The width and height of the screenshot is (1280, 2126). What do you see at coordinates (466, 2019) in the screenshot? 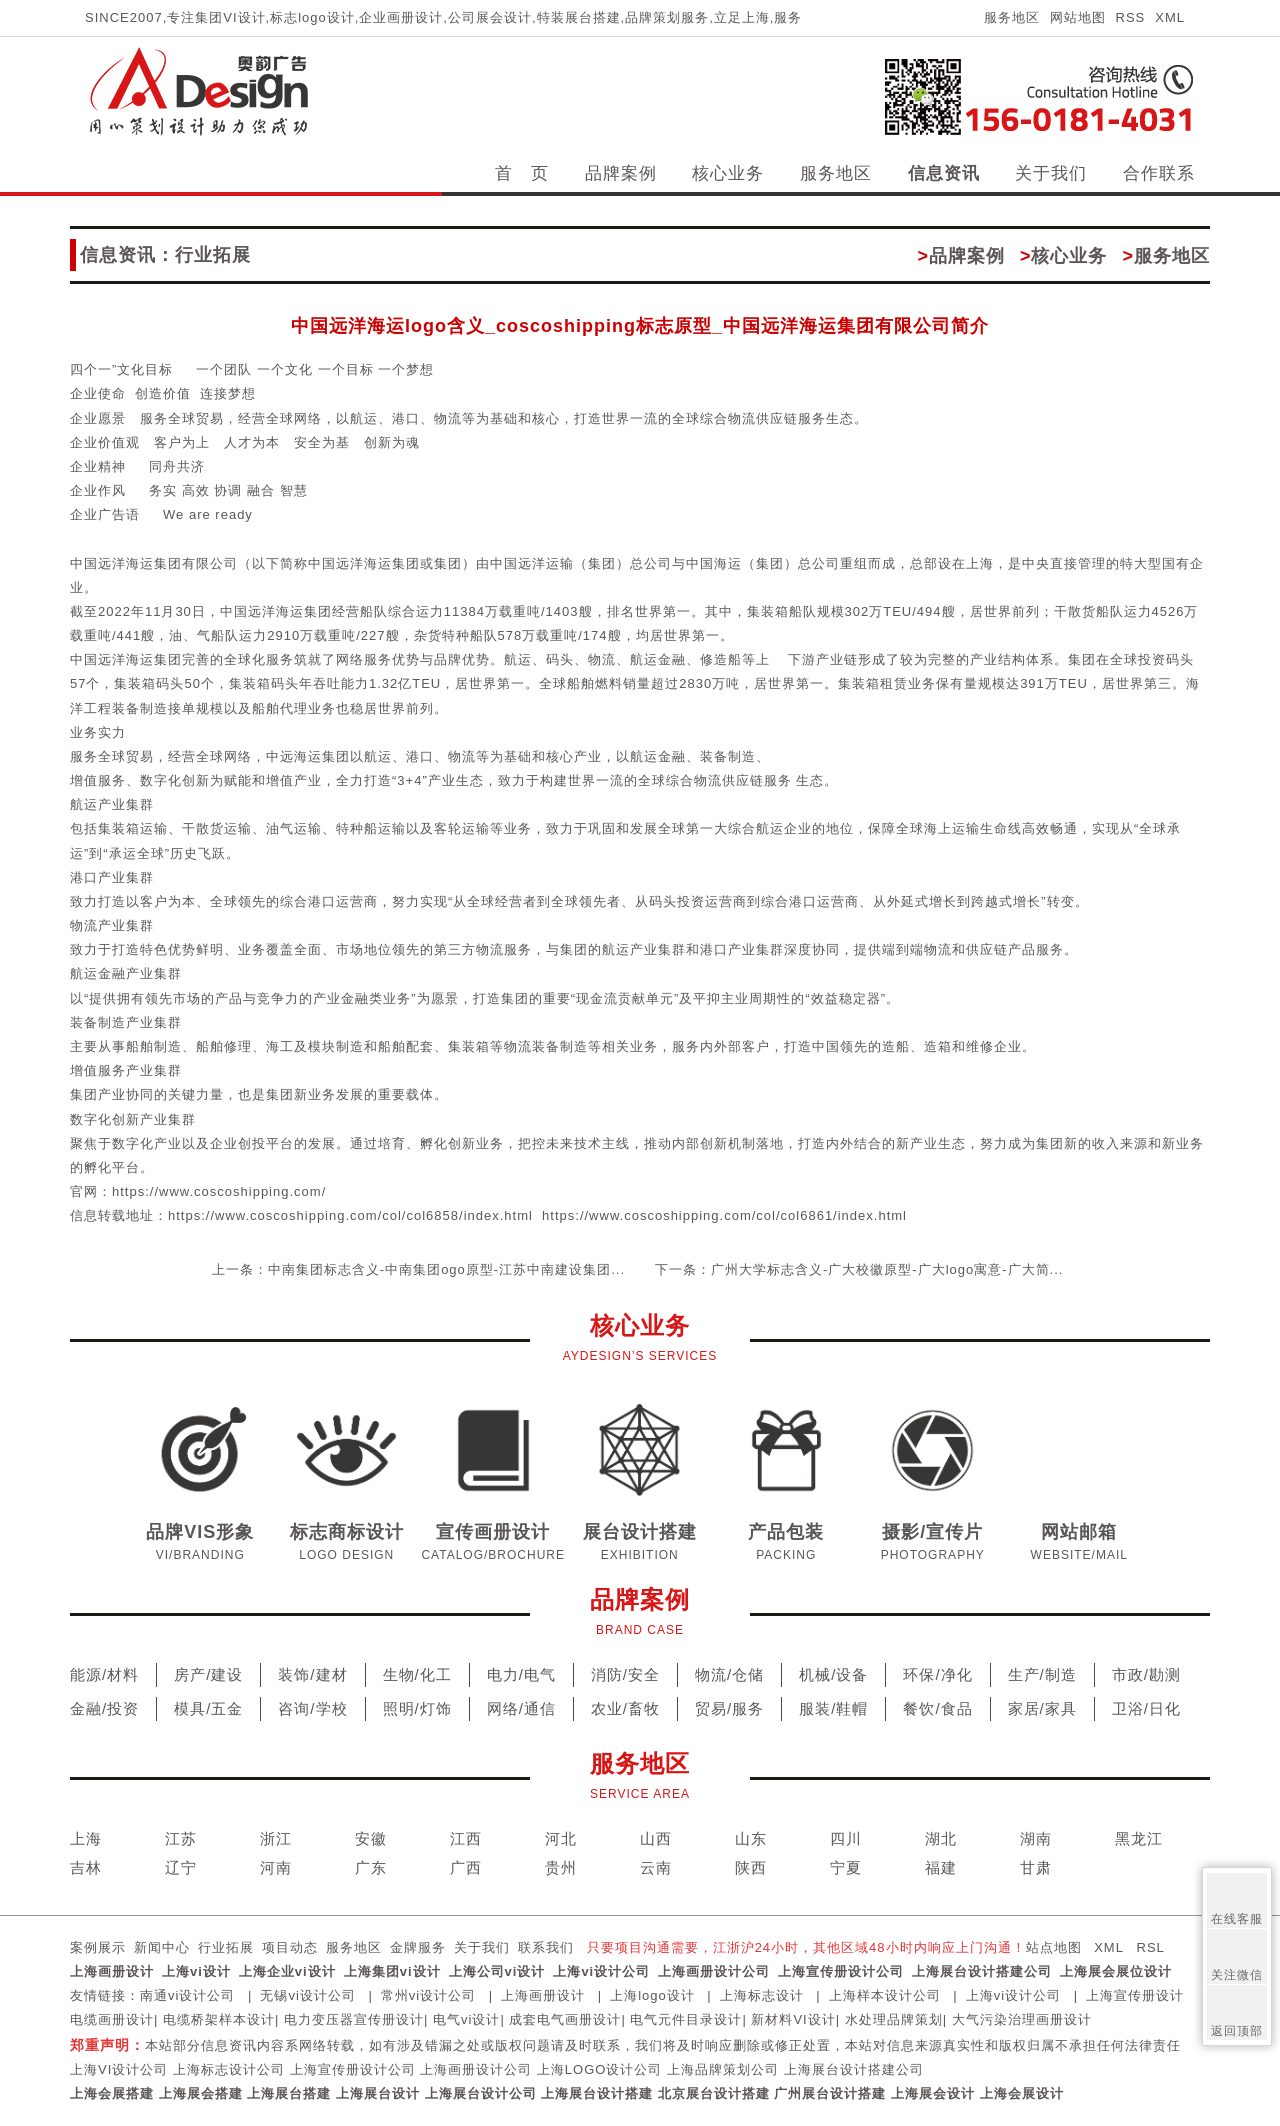
I see `电气vi设计` at bounding box center [466, 2019].